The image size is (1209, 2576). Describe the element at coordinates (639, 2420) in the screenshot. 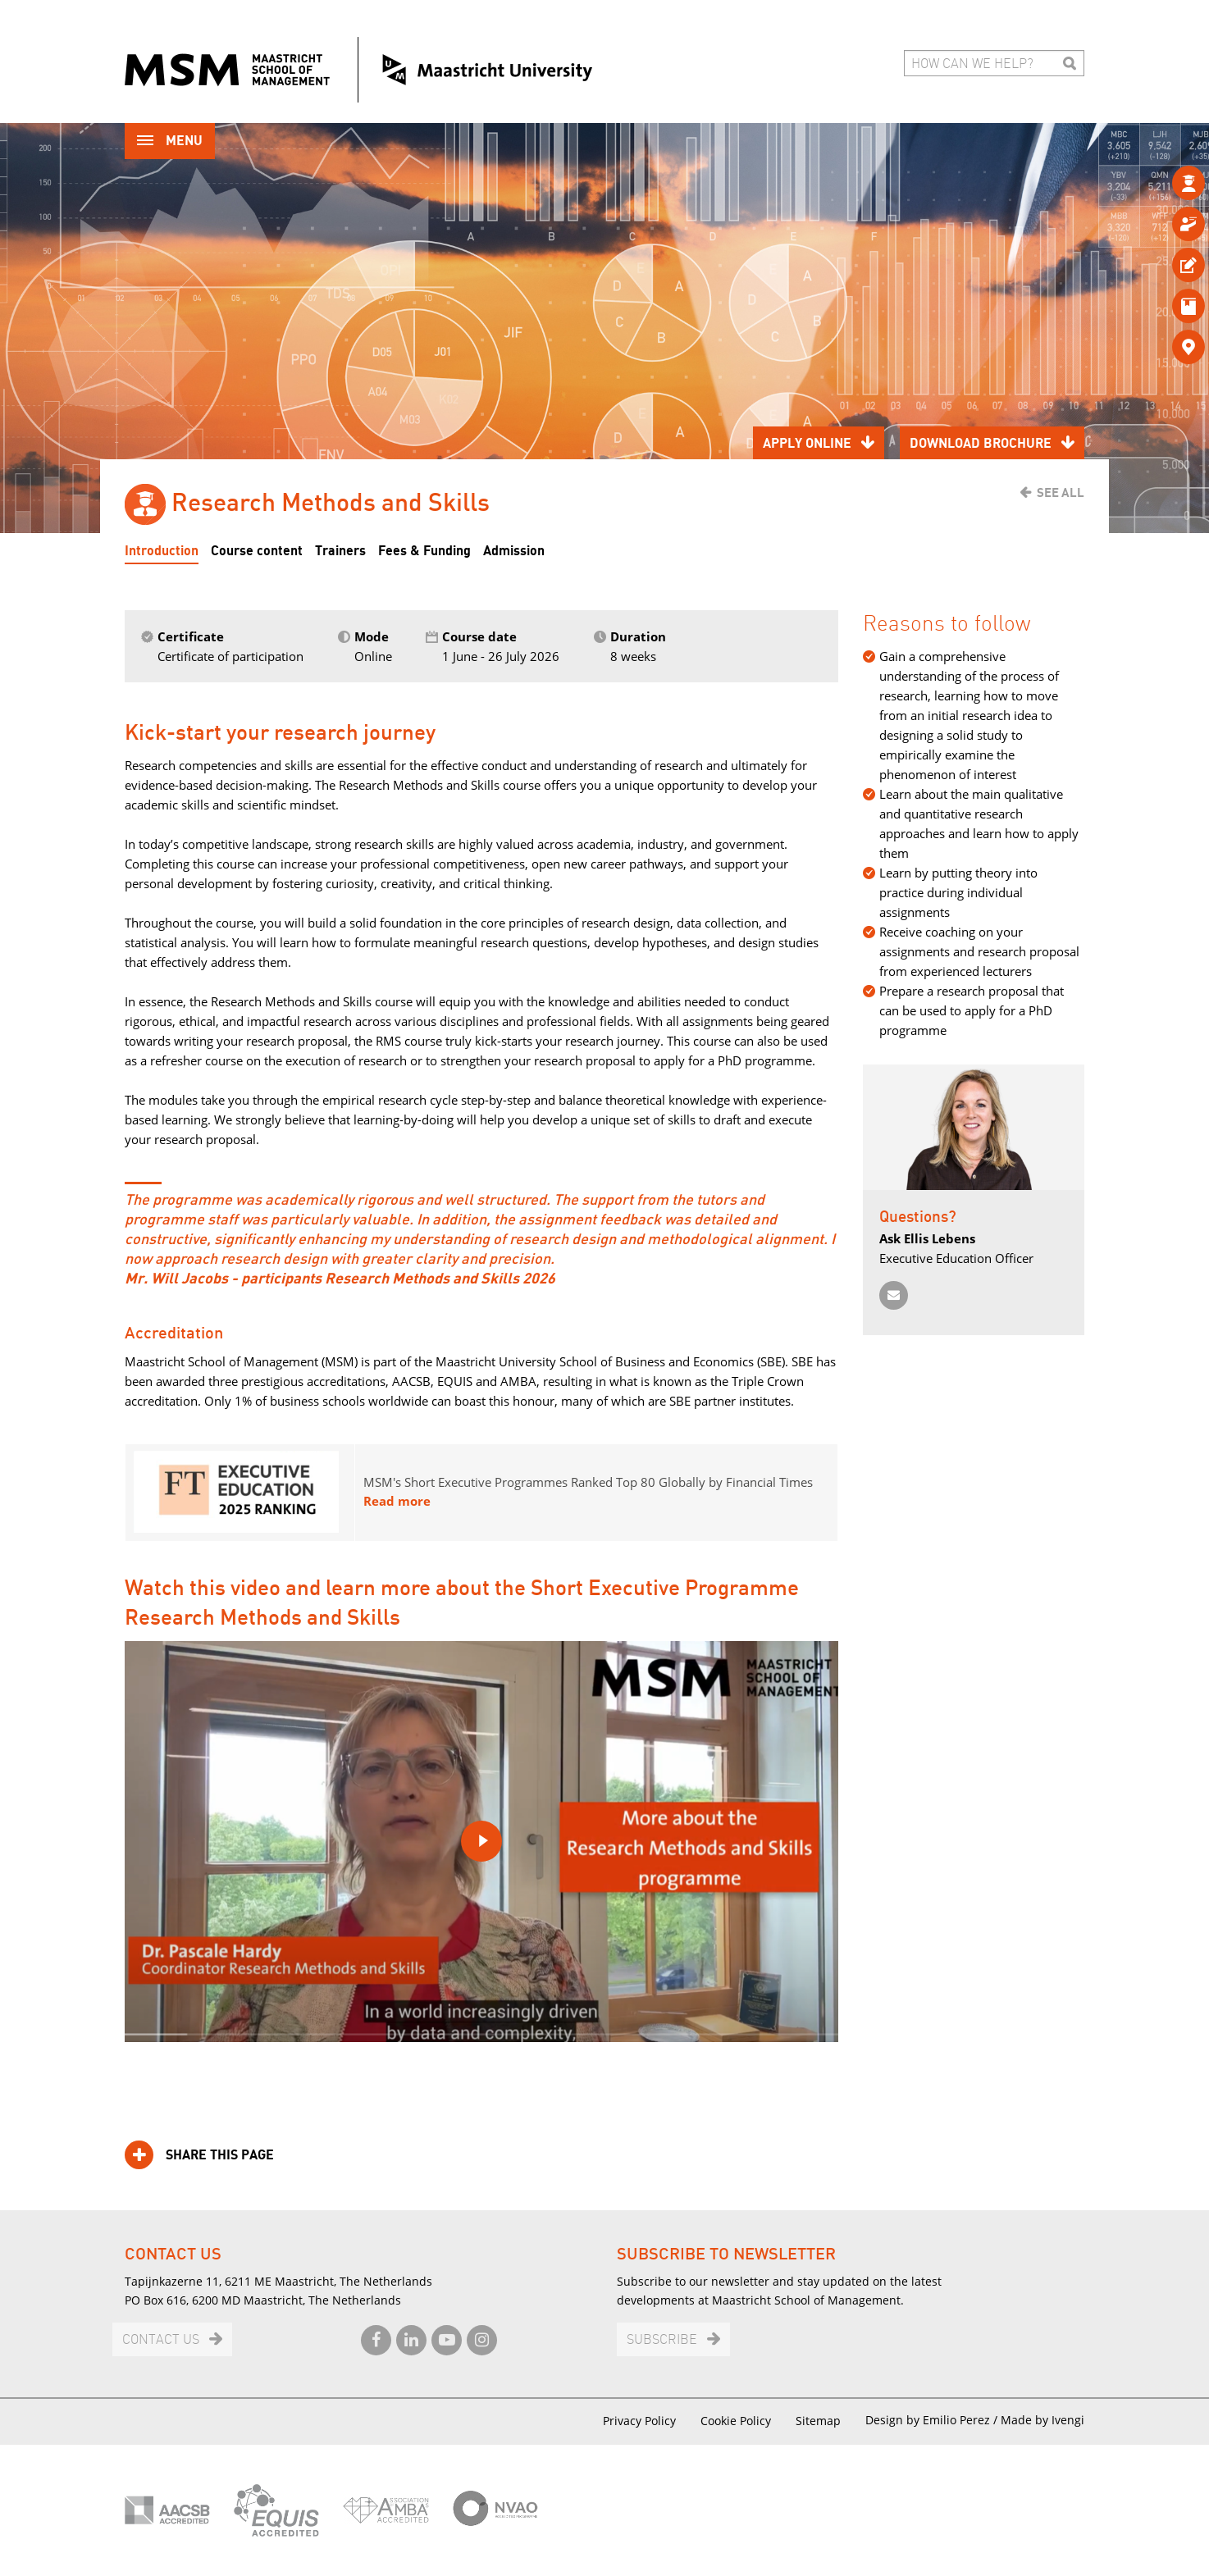

I see `Privacy Policy` at that location.